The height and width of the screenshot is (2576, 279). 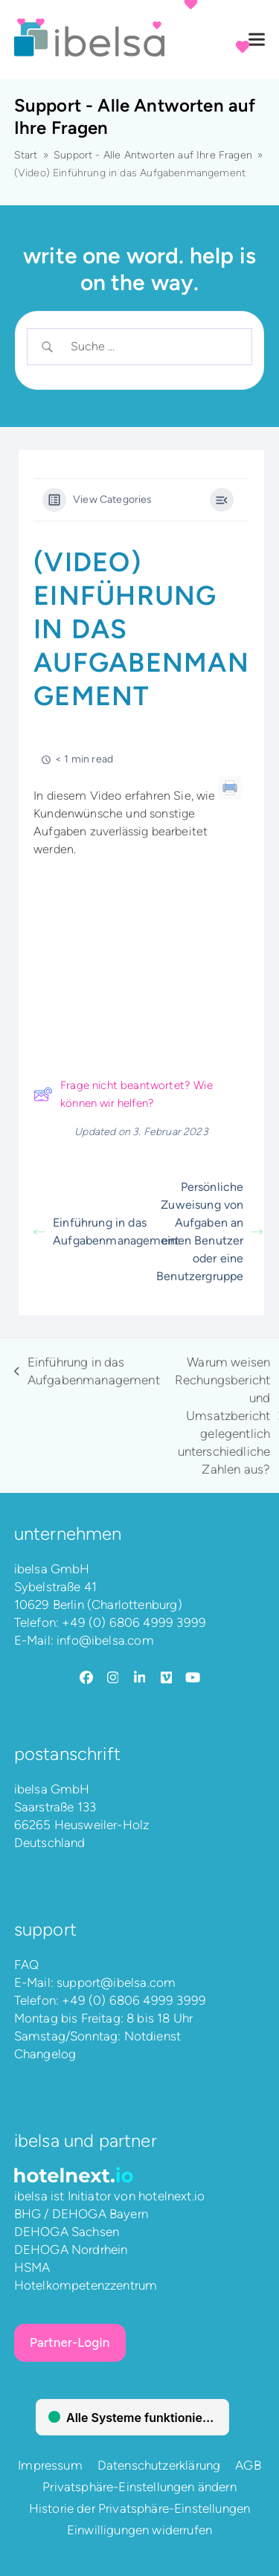 What do you see at coordinates (139, 2529) in the screenshot?
I see `Einwilligungen widerrufen [button]` at bounding box center [139, 2529].